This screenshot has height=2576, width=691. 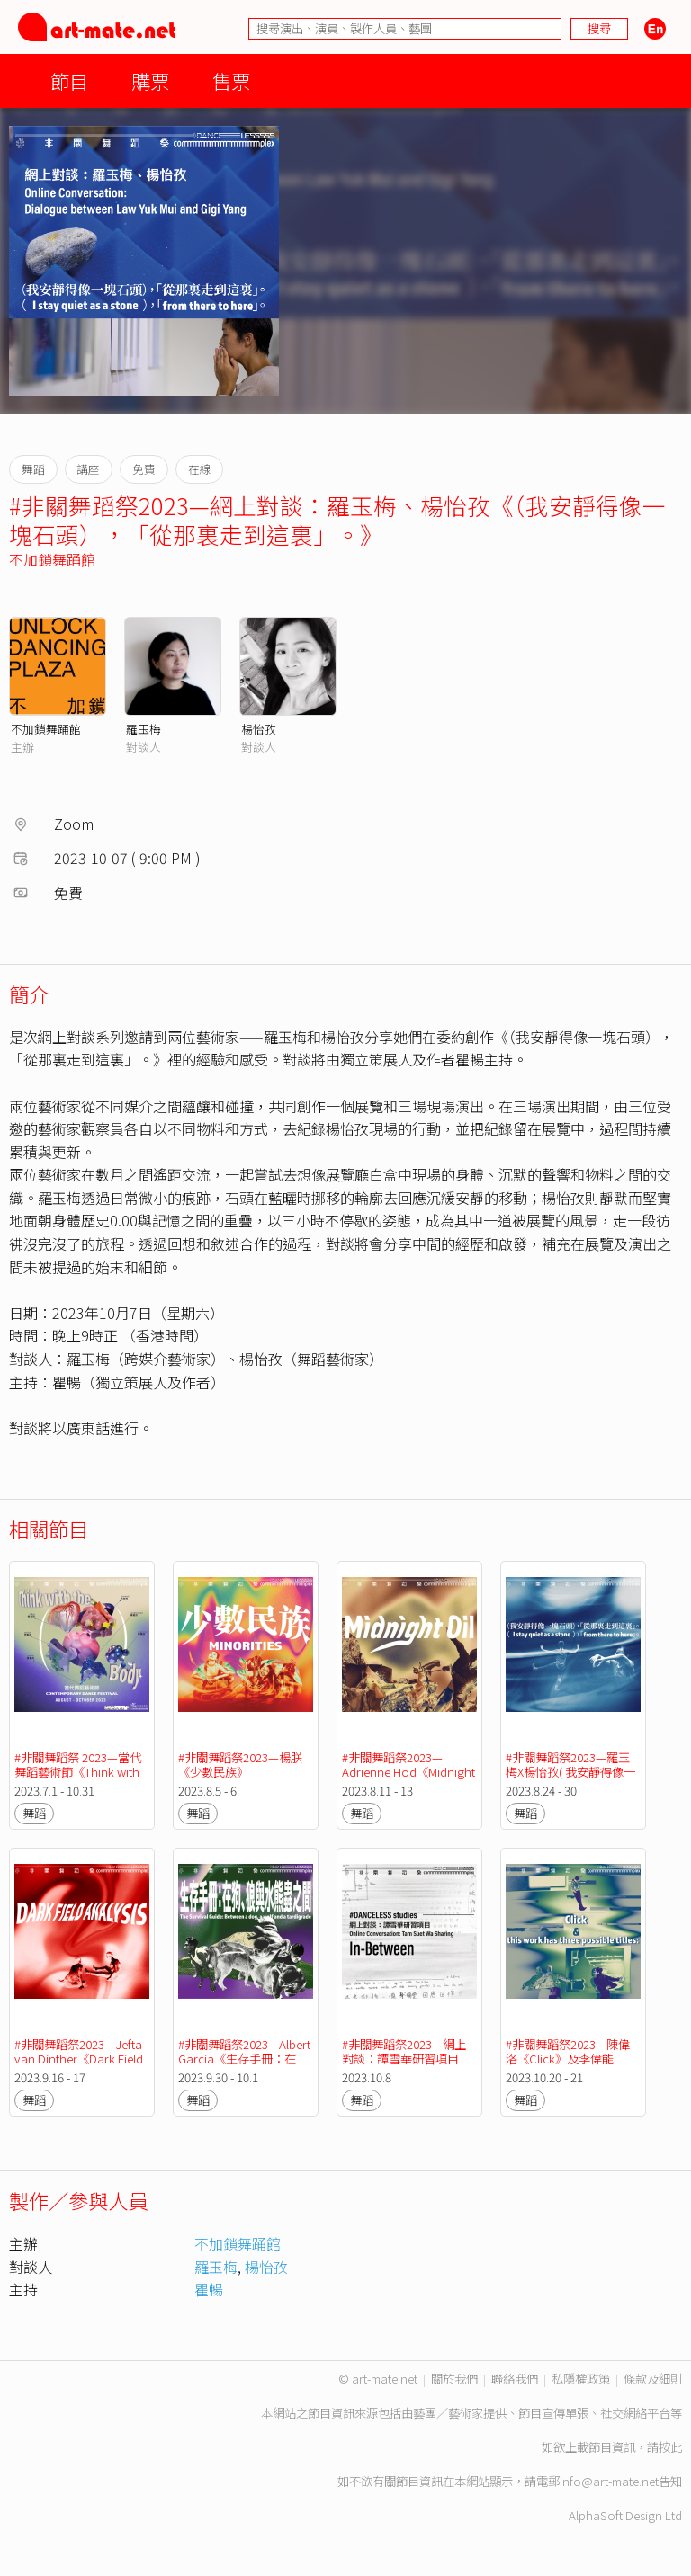 I want to click on 舞蹈, so click(x=34, y=1813).